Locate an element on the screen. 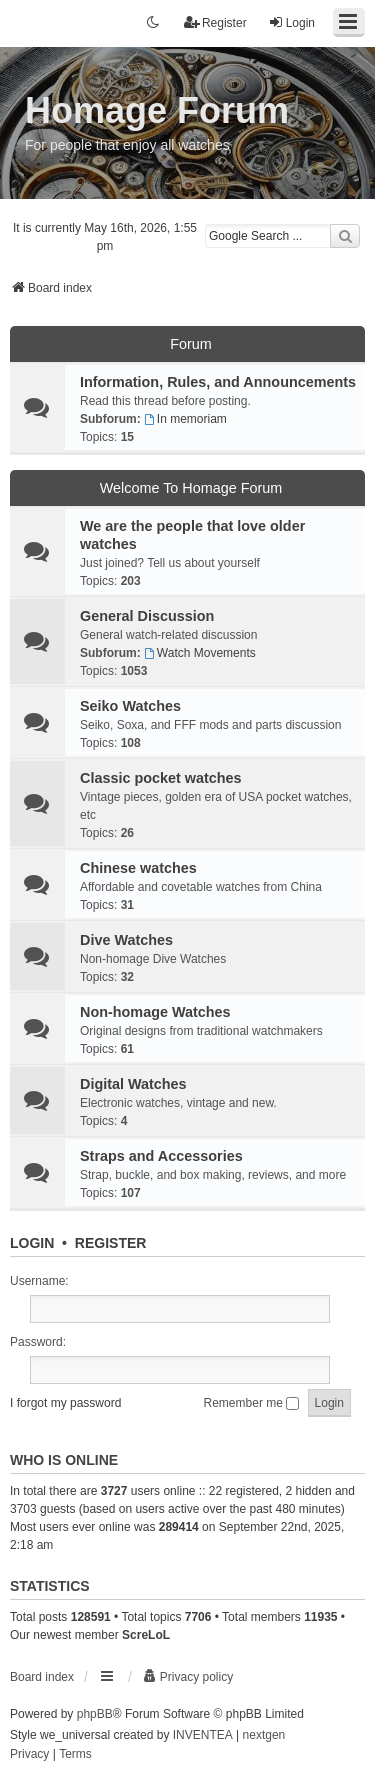 The width and height of the screenshot is (375, 1775). I forgot my password is located at coordinates (65, 1403).